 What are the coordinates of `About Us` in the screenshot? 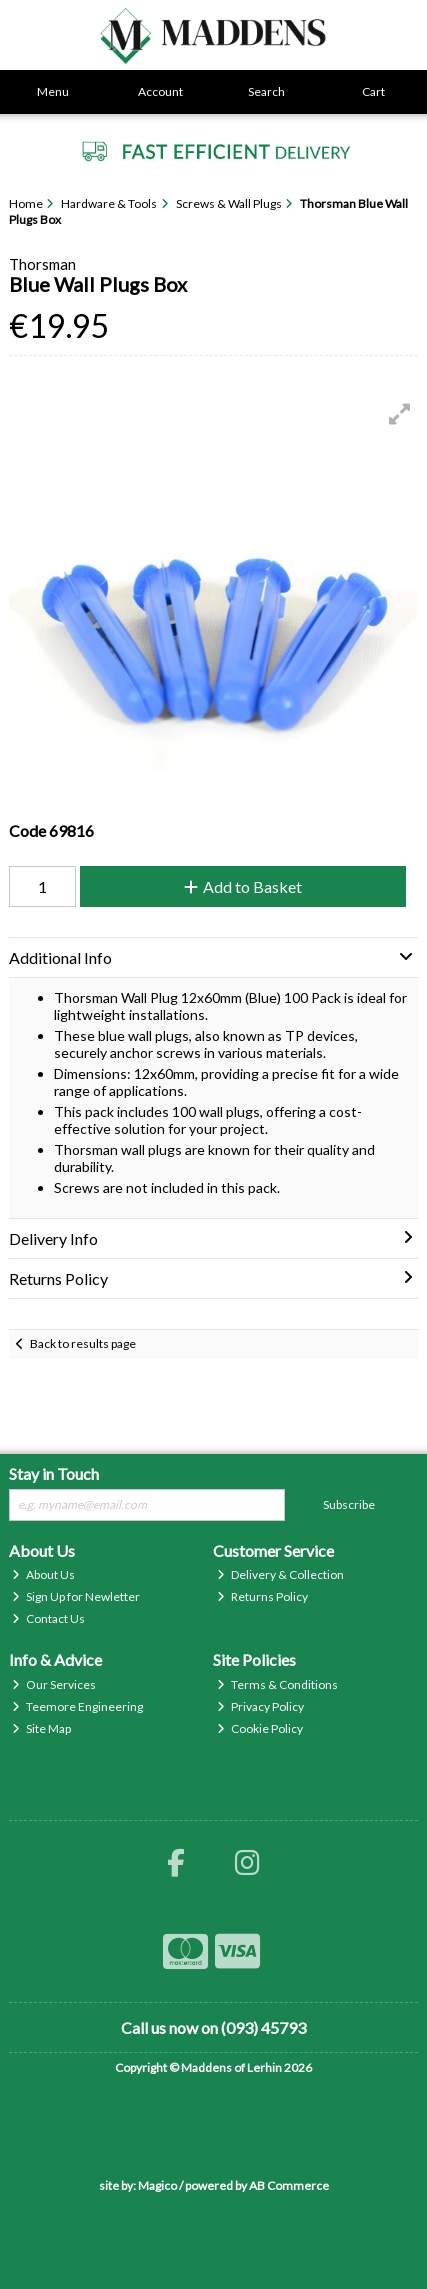 It's located at (43, 1574).